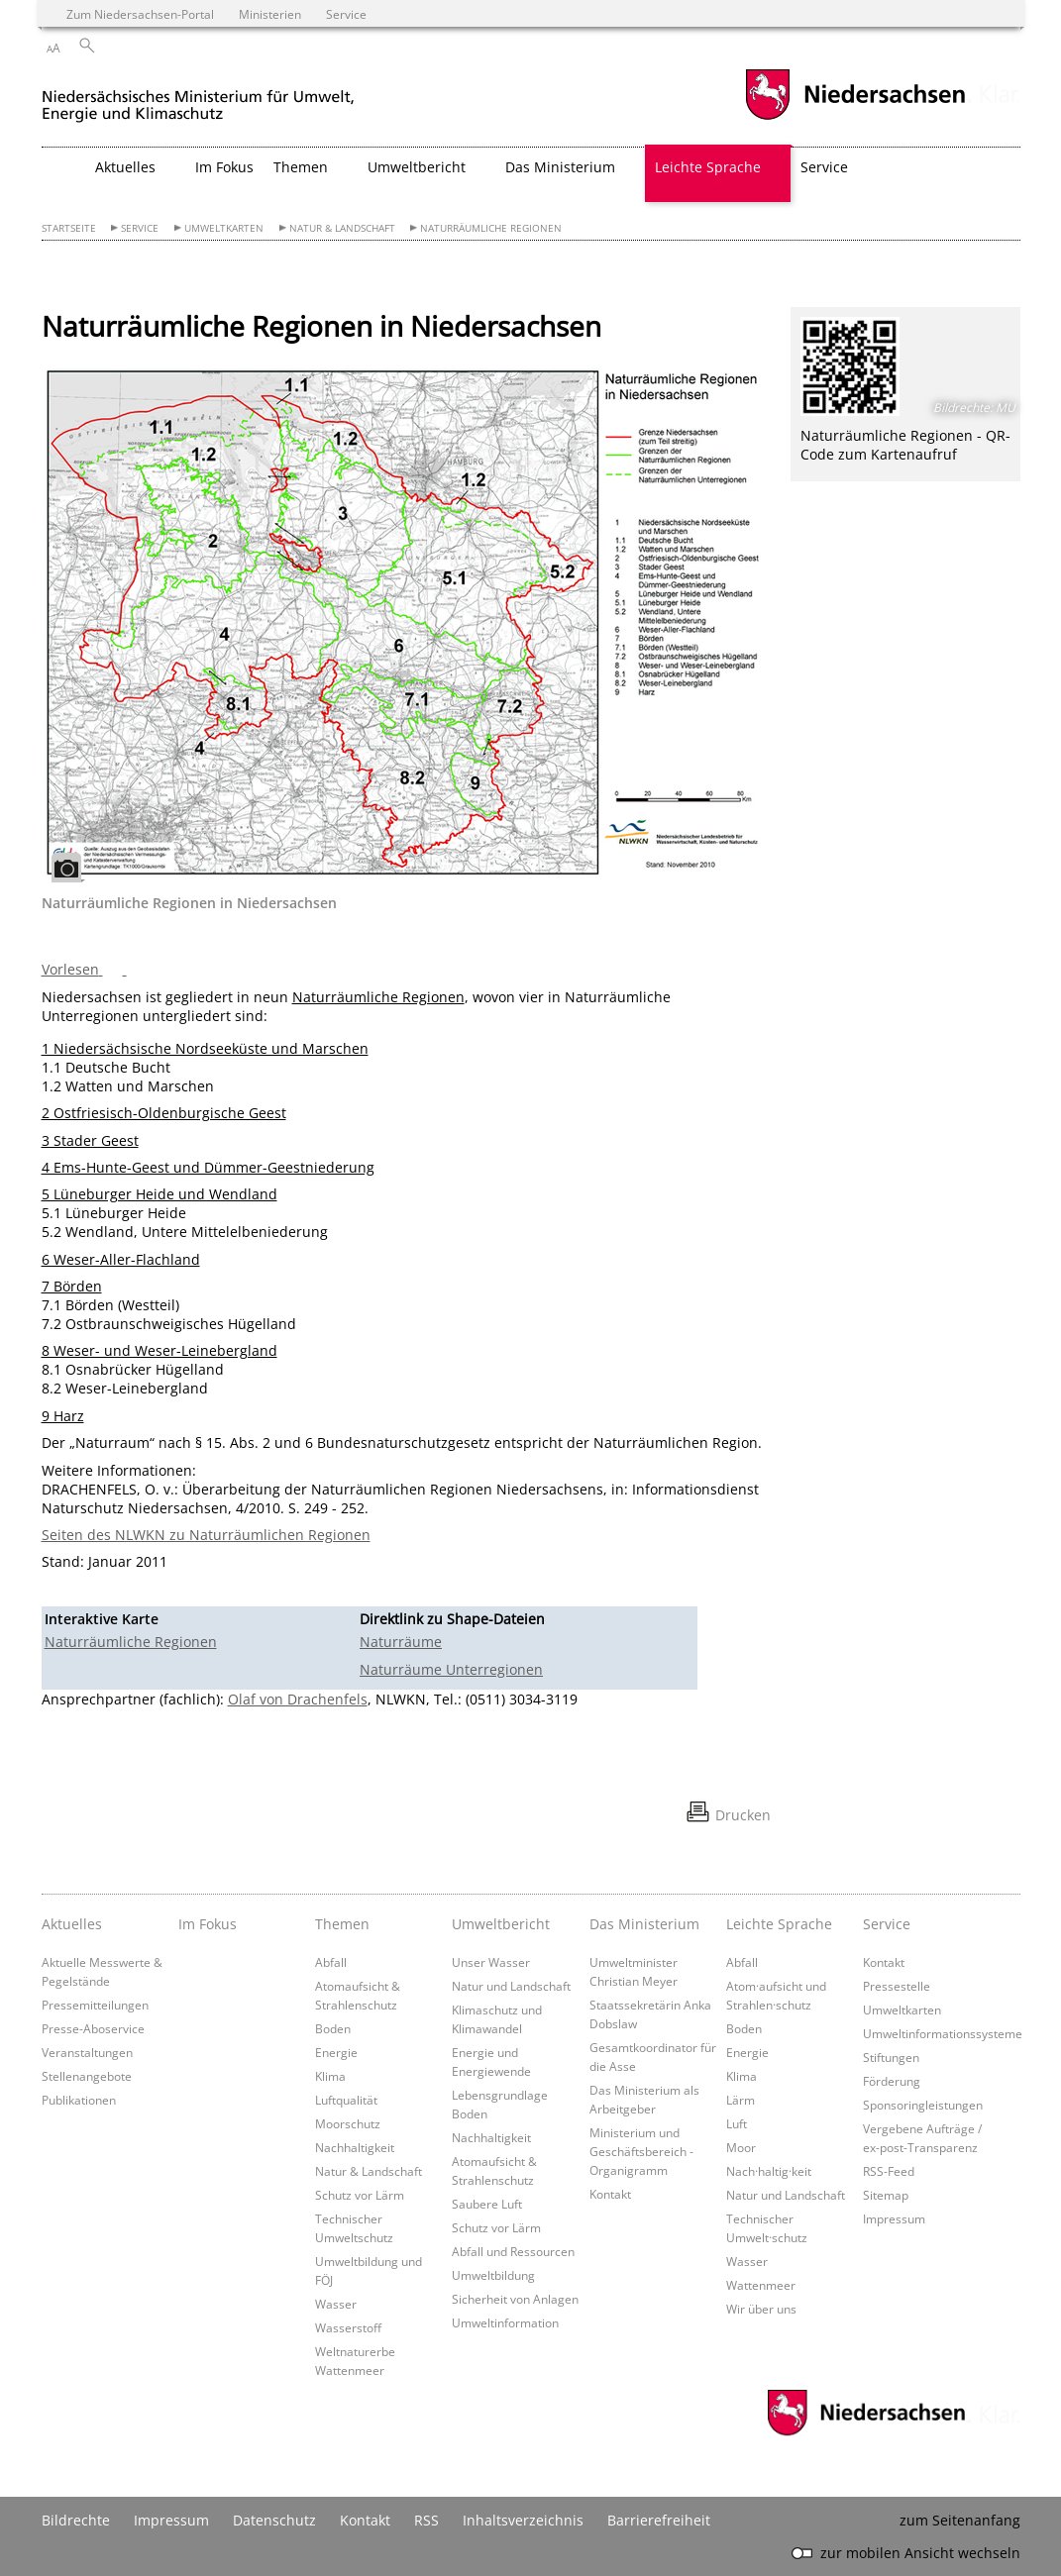  Describe the element at coordinates (342, 228) in the screenshot. I see `Natur & Landschaft` at that location.